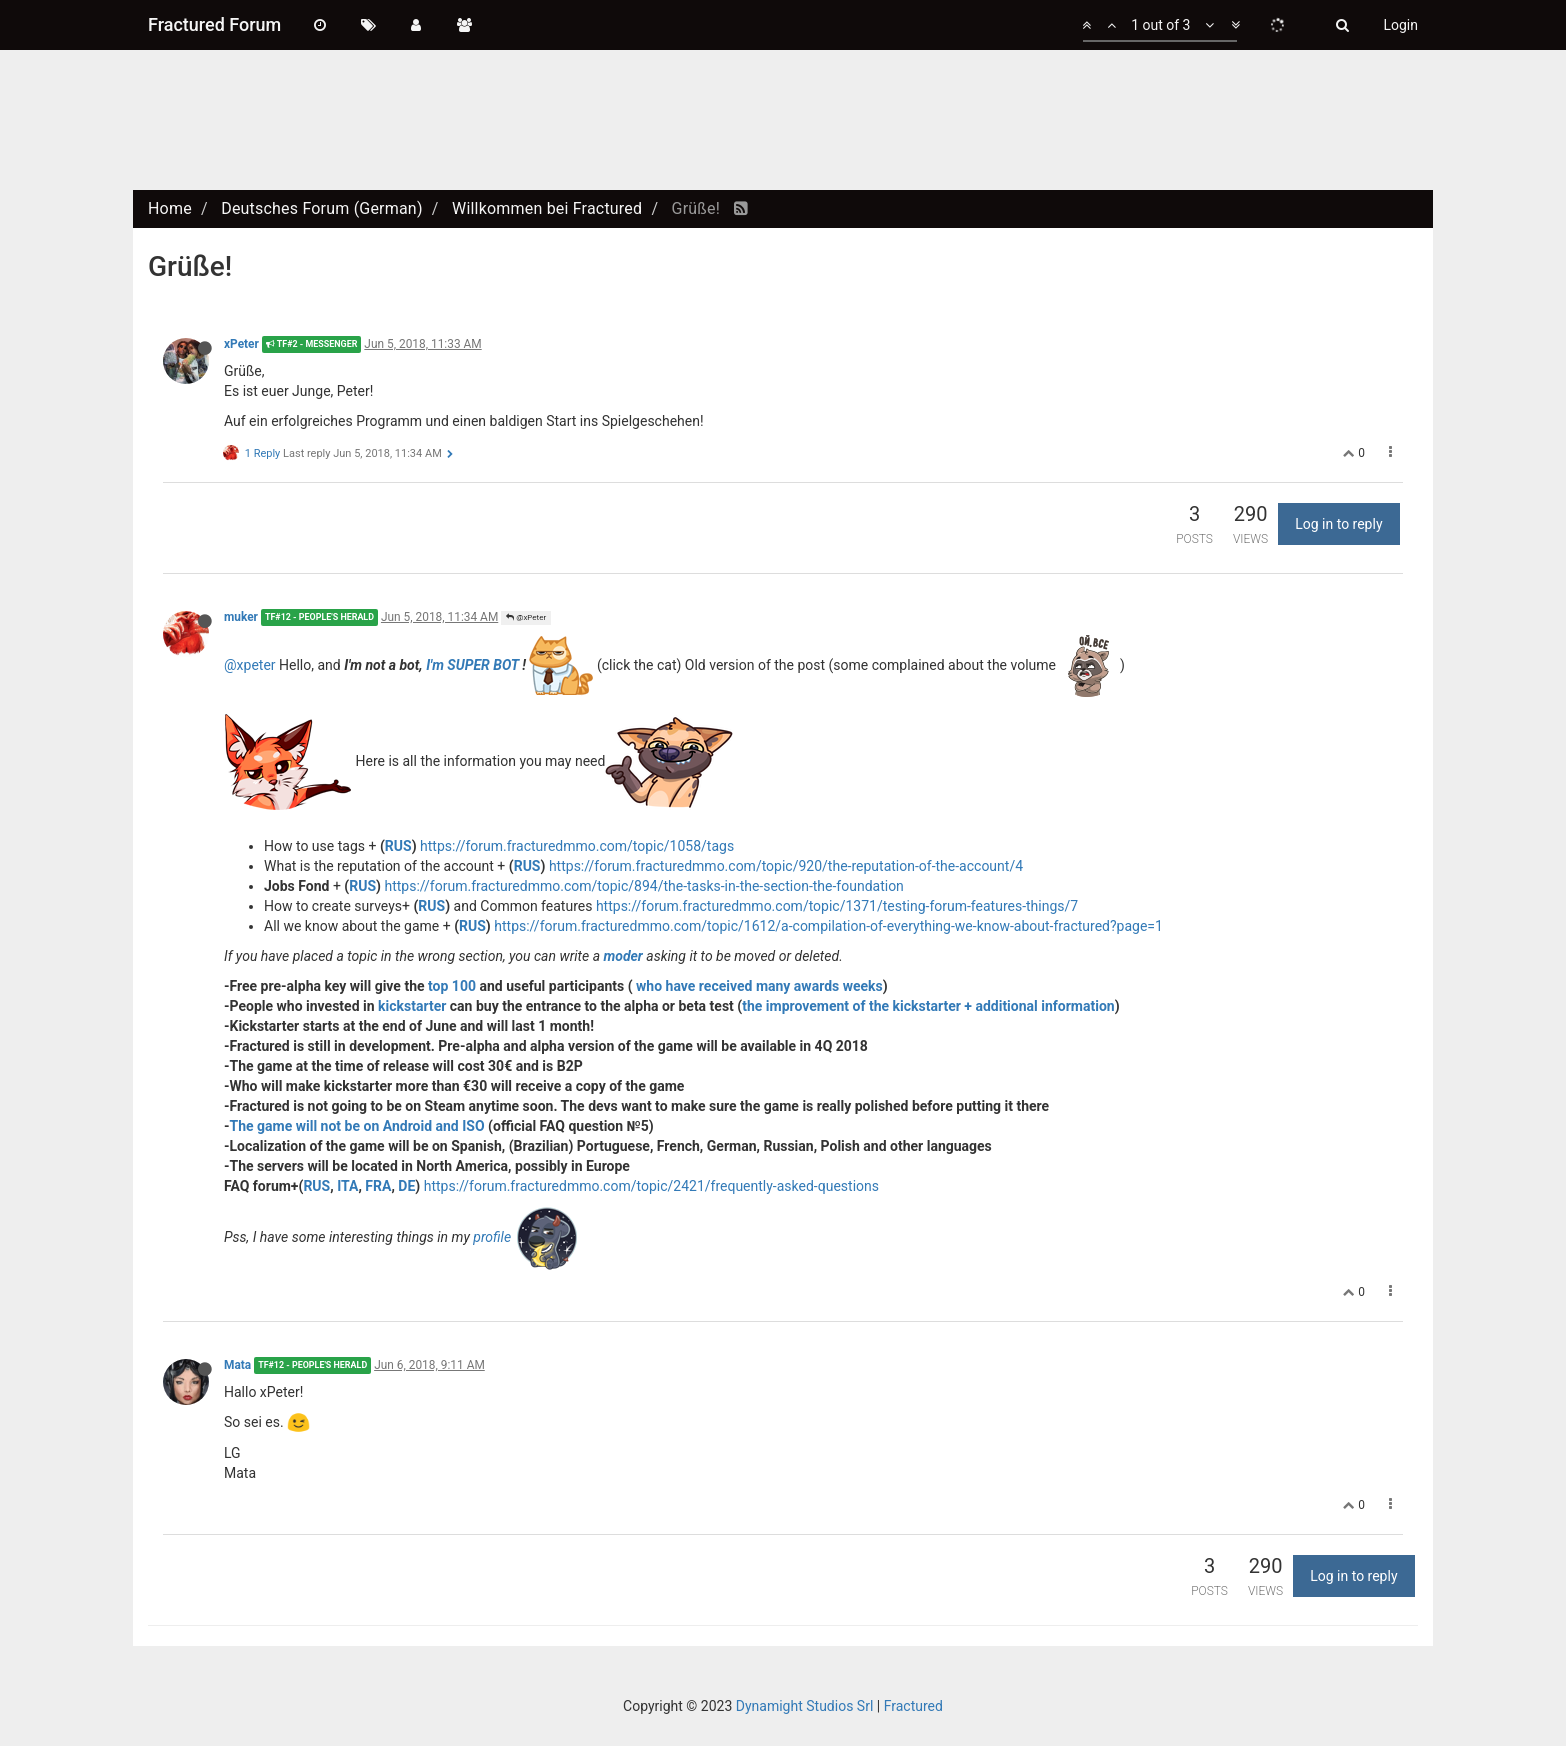 This screenshot has height=1746, width=1566. I want to click on Mata, so click(237, 1365).